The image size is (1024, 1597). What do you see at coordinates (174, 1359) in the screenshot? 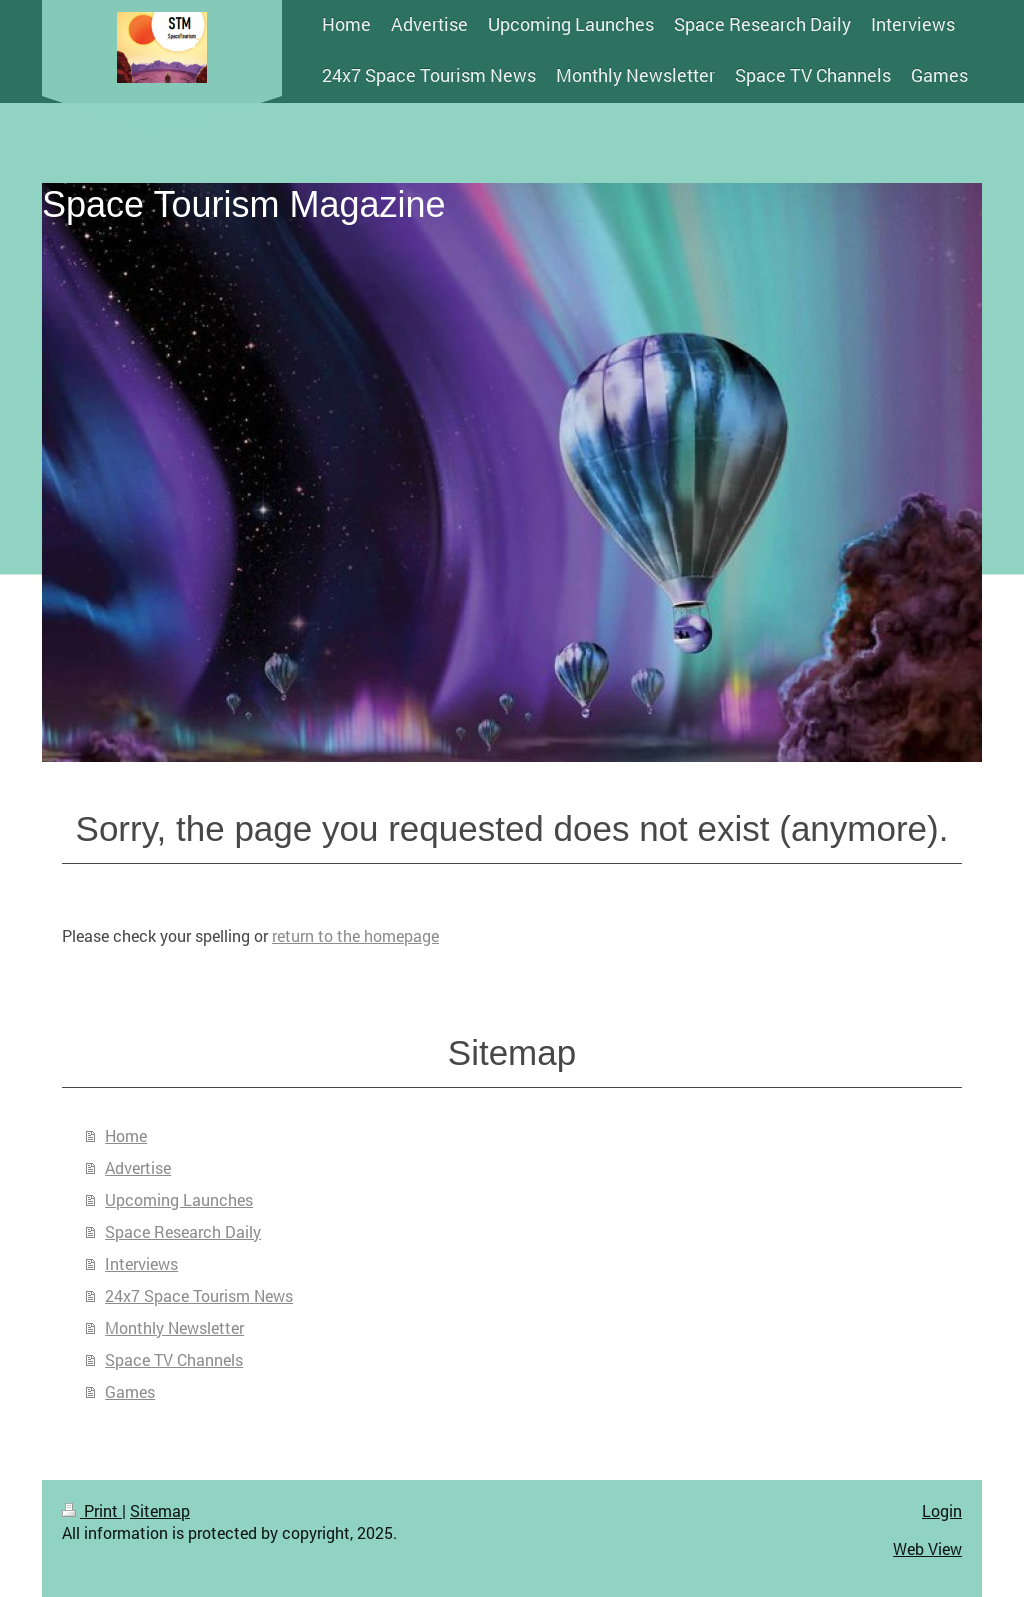
I see `Space TV Channels` at bounding box center [174, 1359].